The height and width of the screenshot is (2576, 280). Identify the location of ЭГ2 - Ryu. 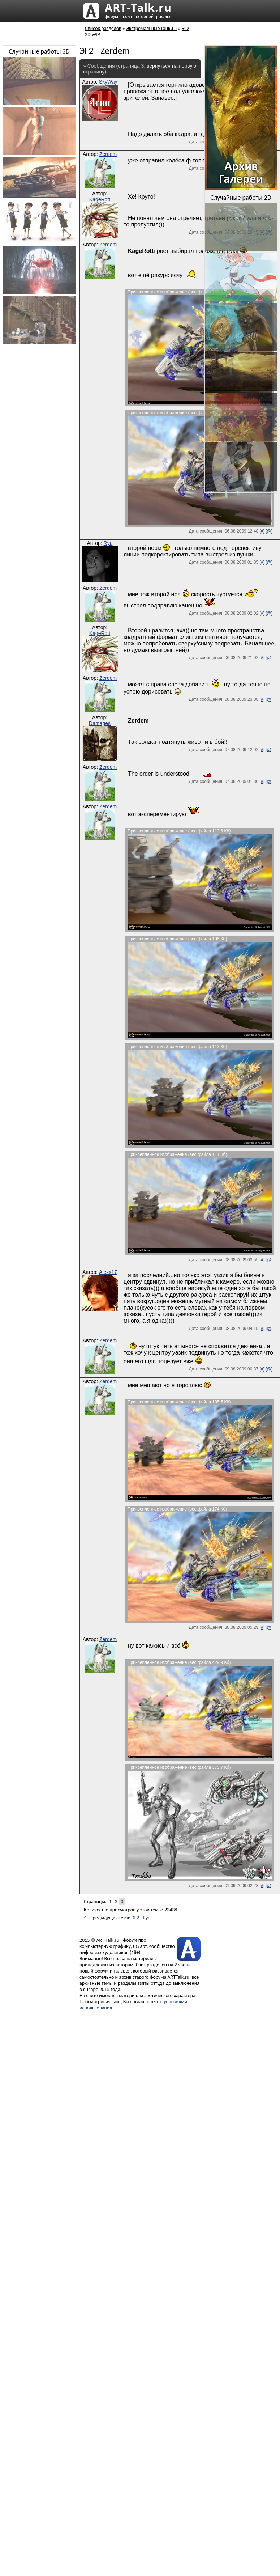
(141, 1918).